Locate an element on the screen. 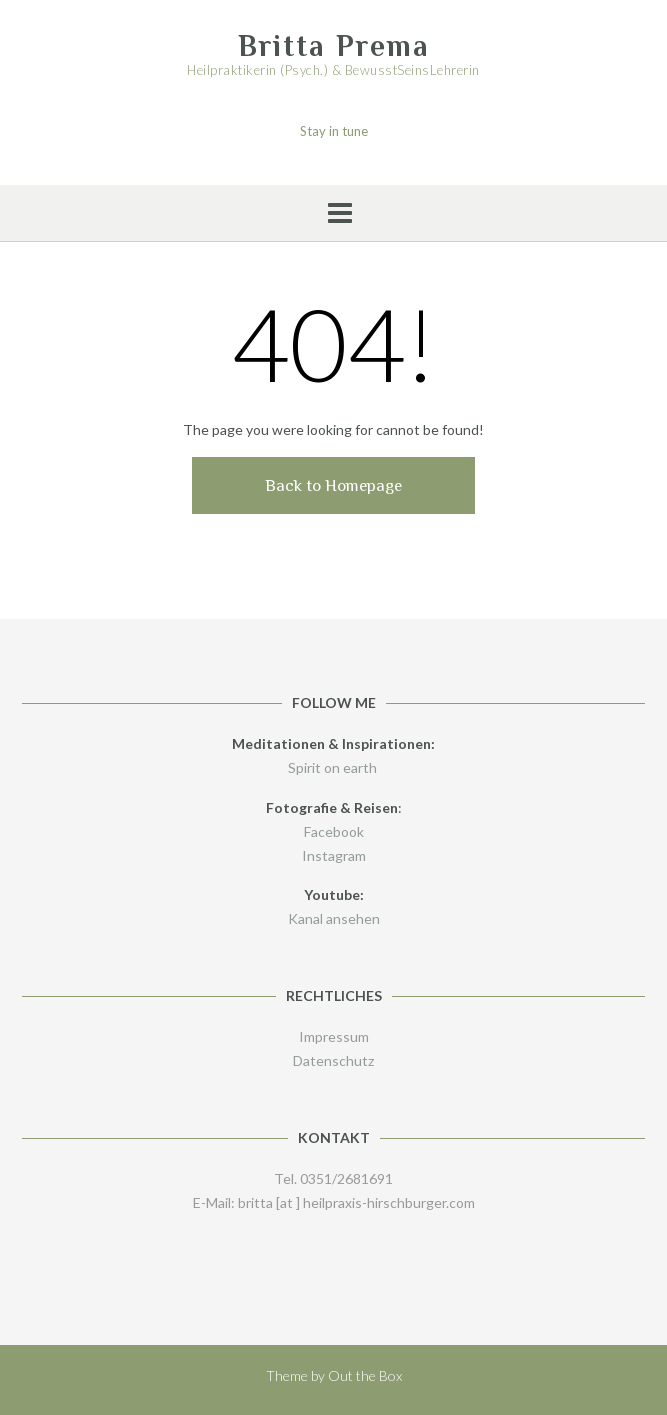  Instagram is located at coordinates (334, 855).